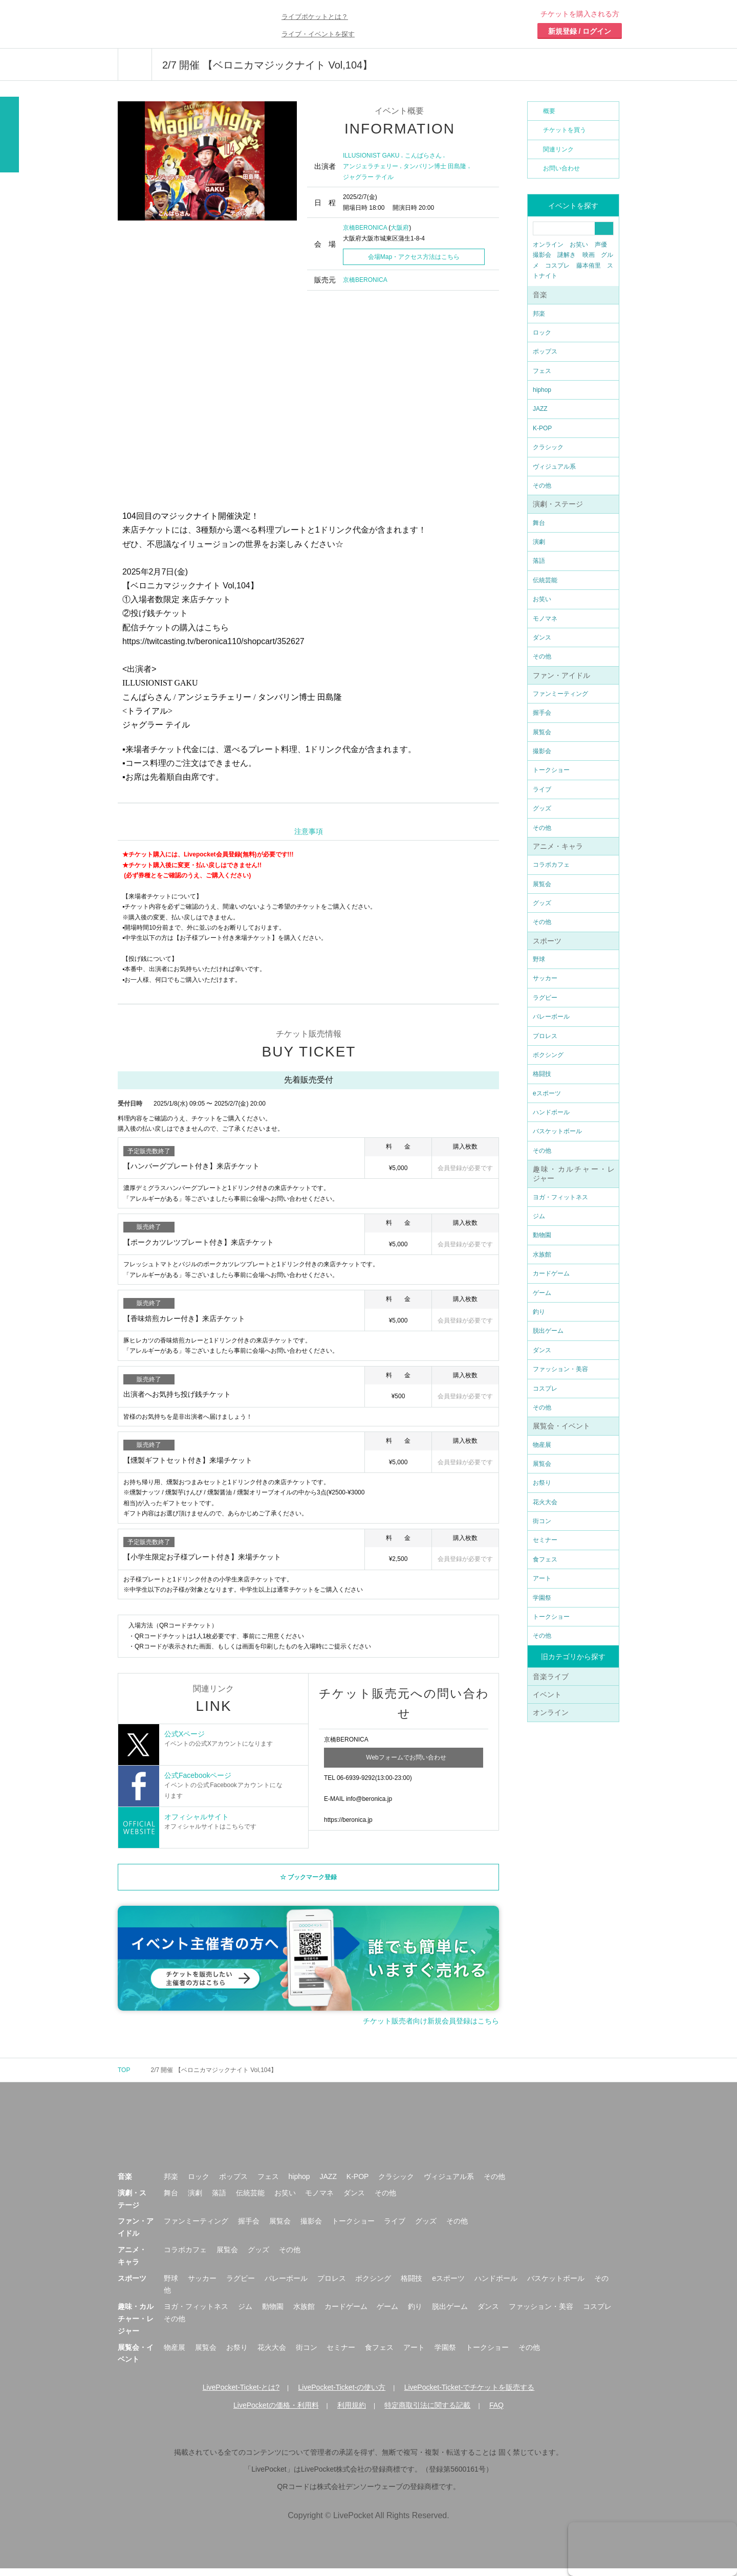 The image size is (737, 2576). I want to click on 利用規約, so click(351, 2413).